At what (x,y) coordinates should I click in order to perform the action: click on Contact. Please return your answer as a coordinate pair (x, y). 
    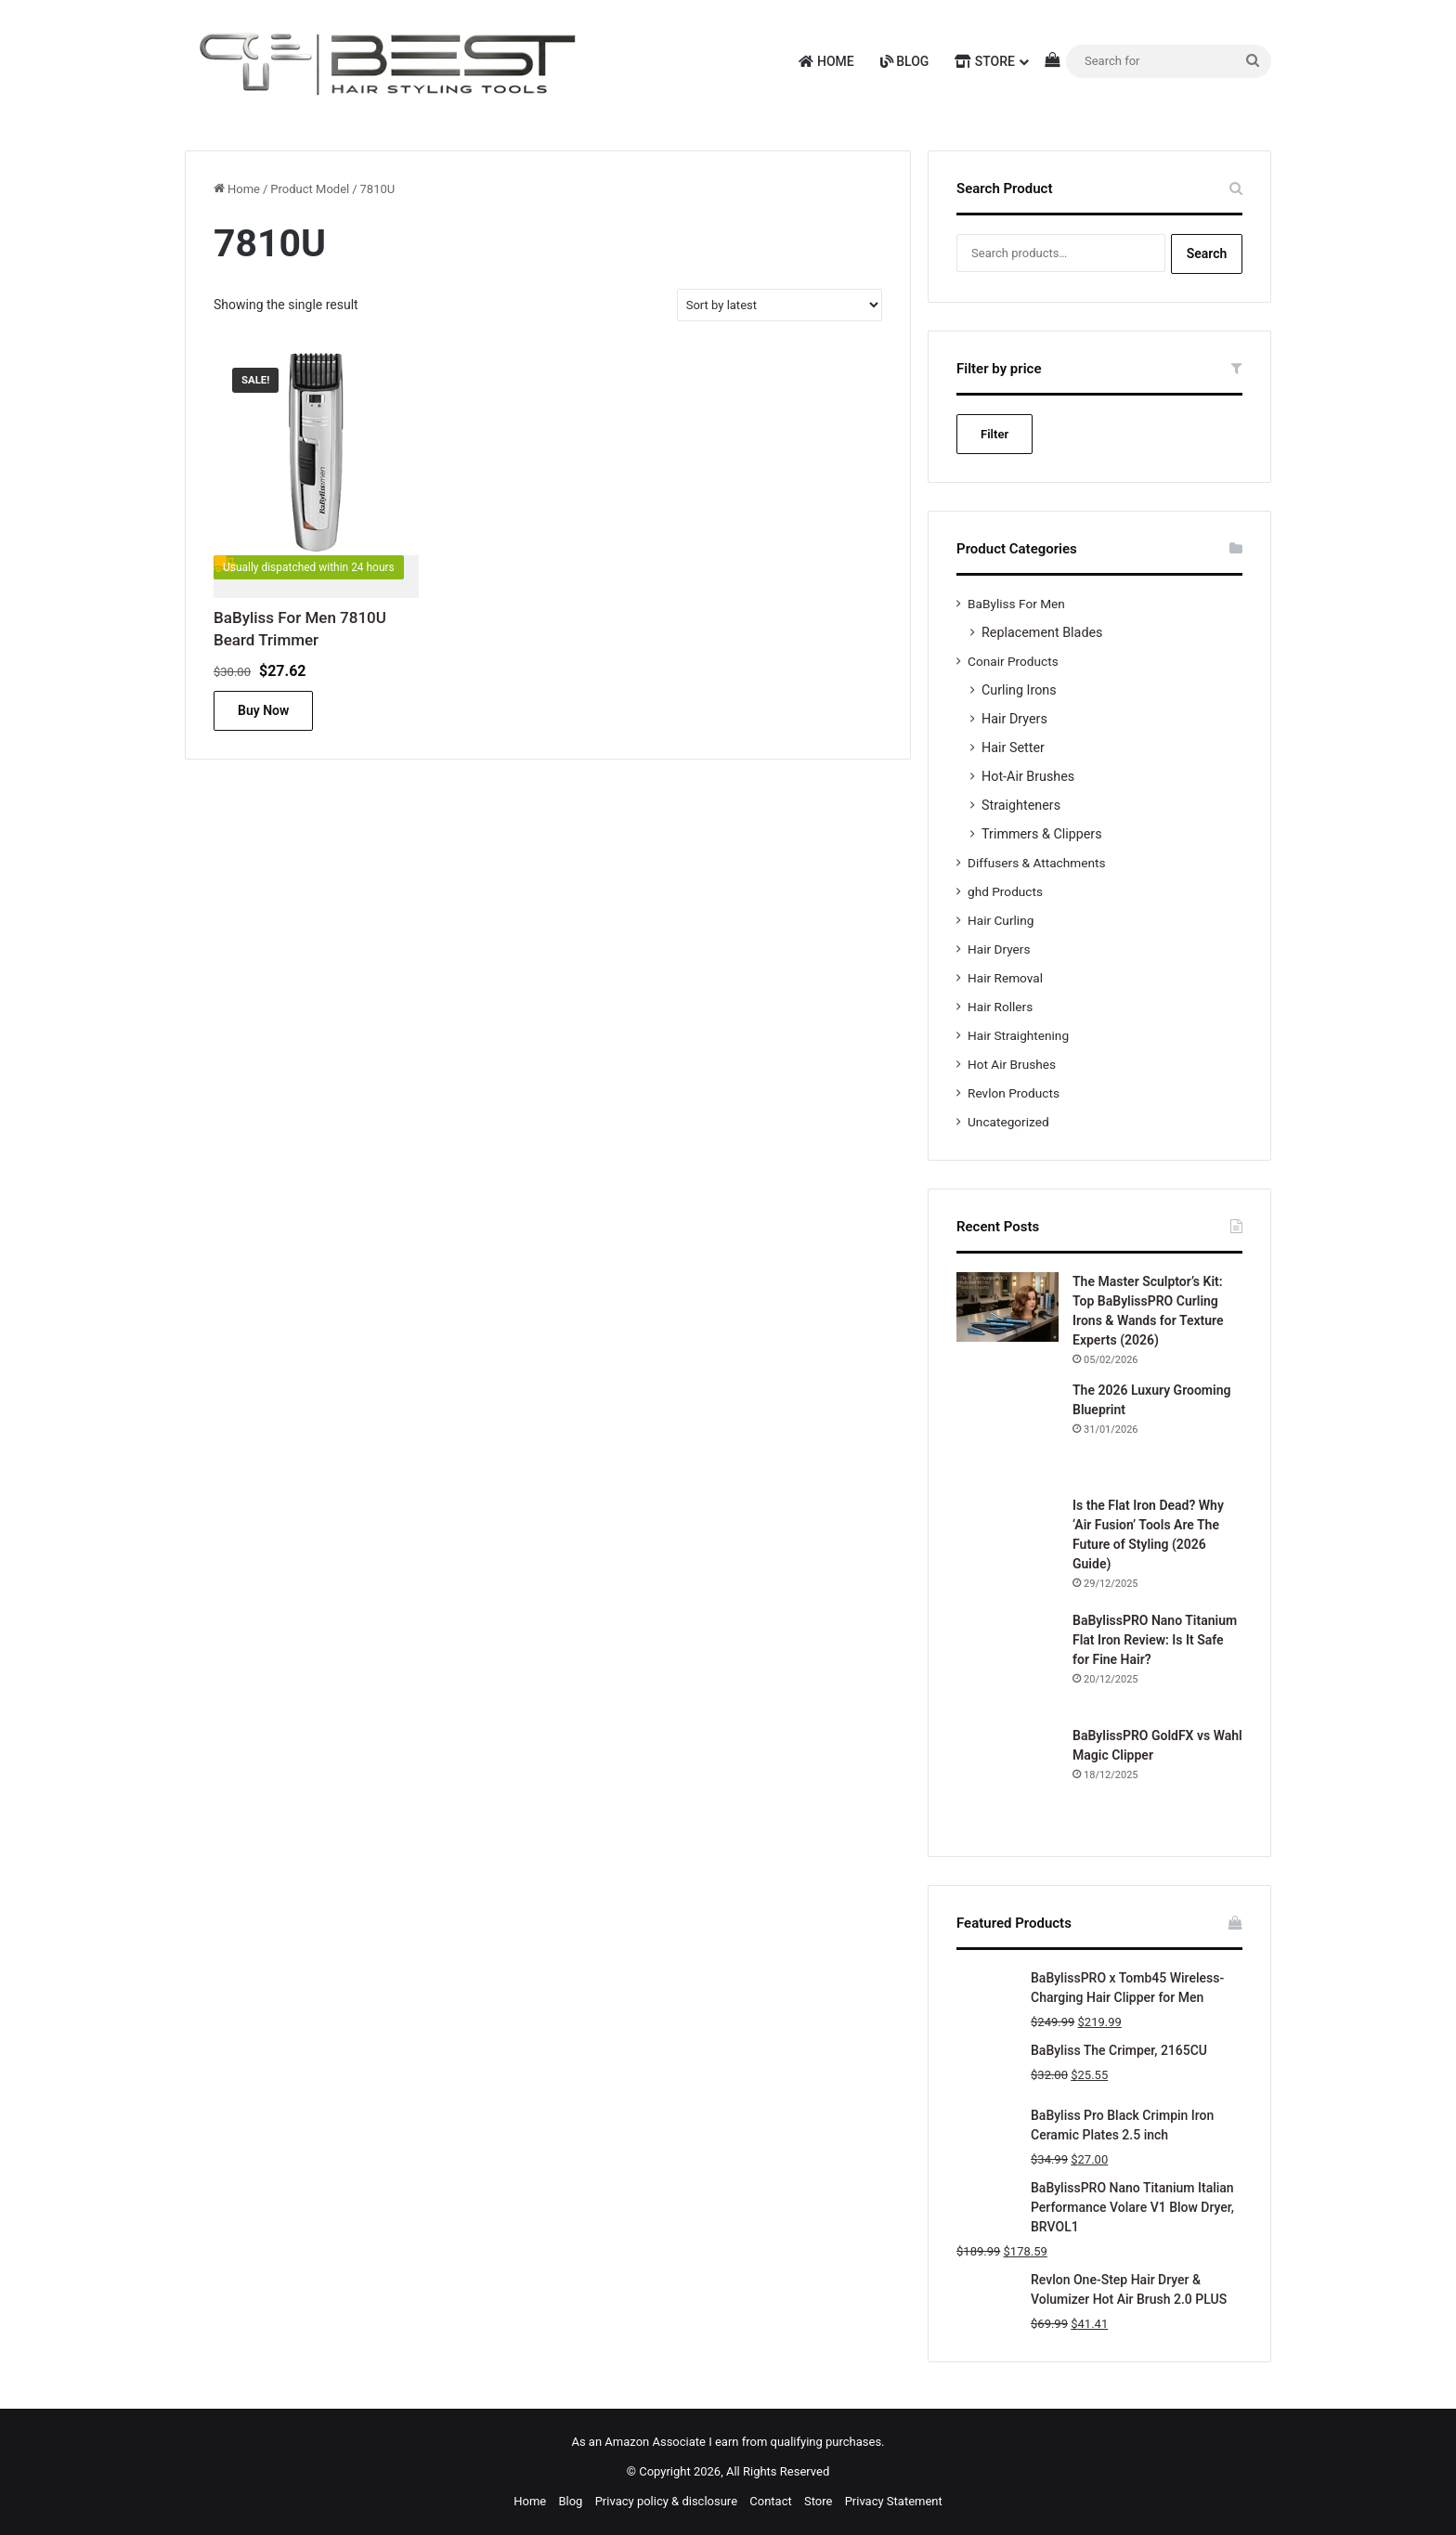
    Looking at the image, I should click on (770, 2501).